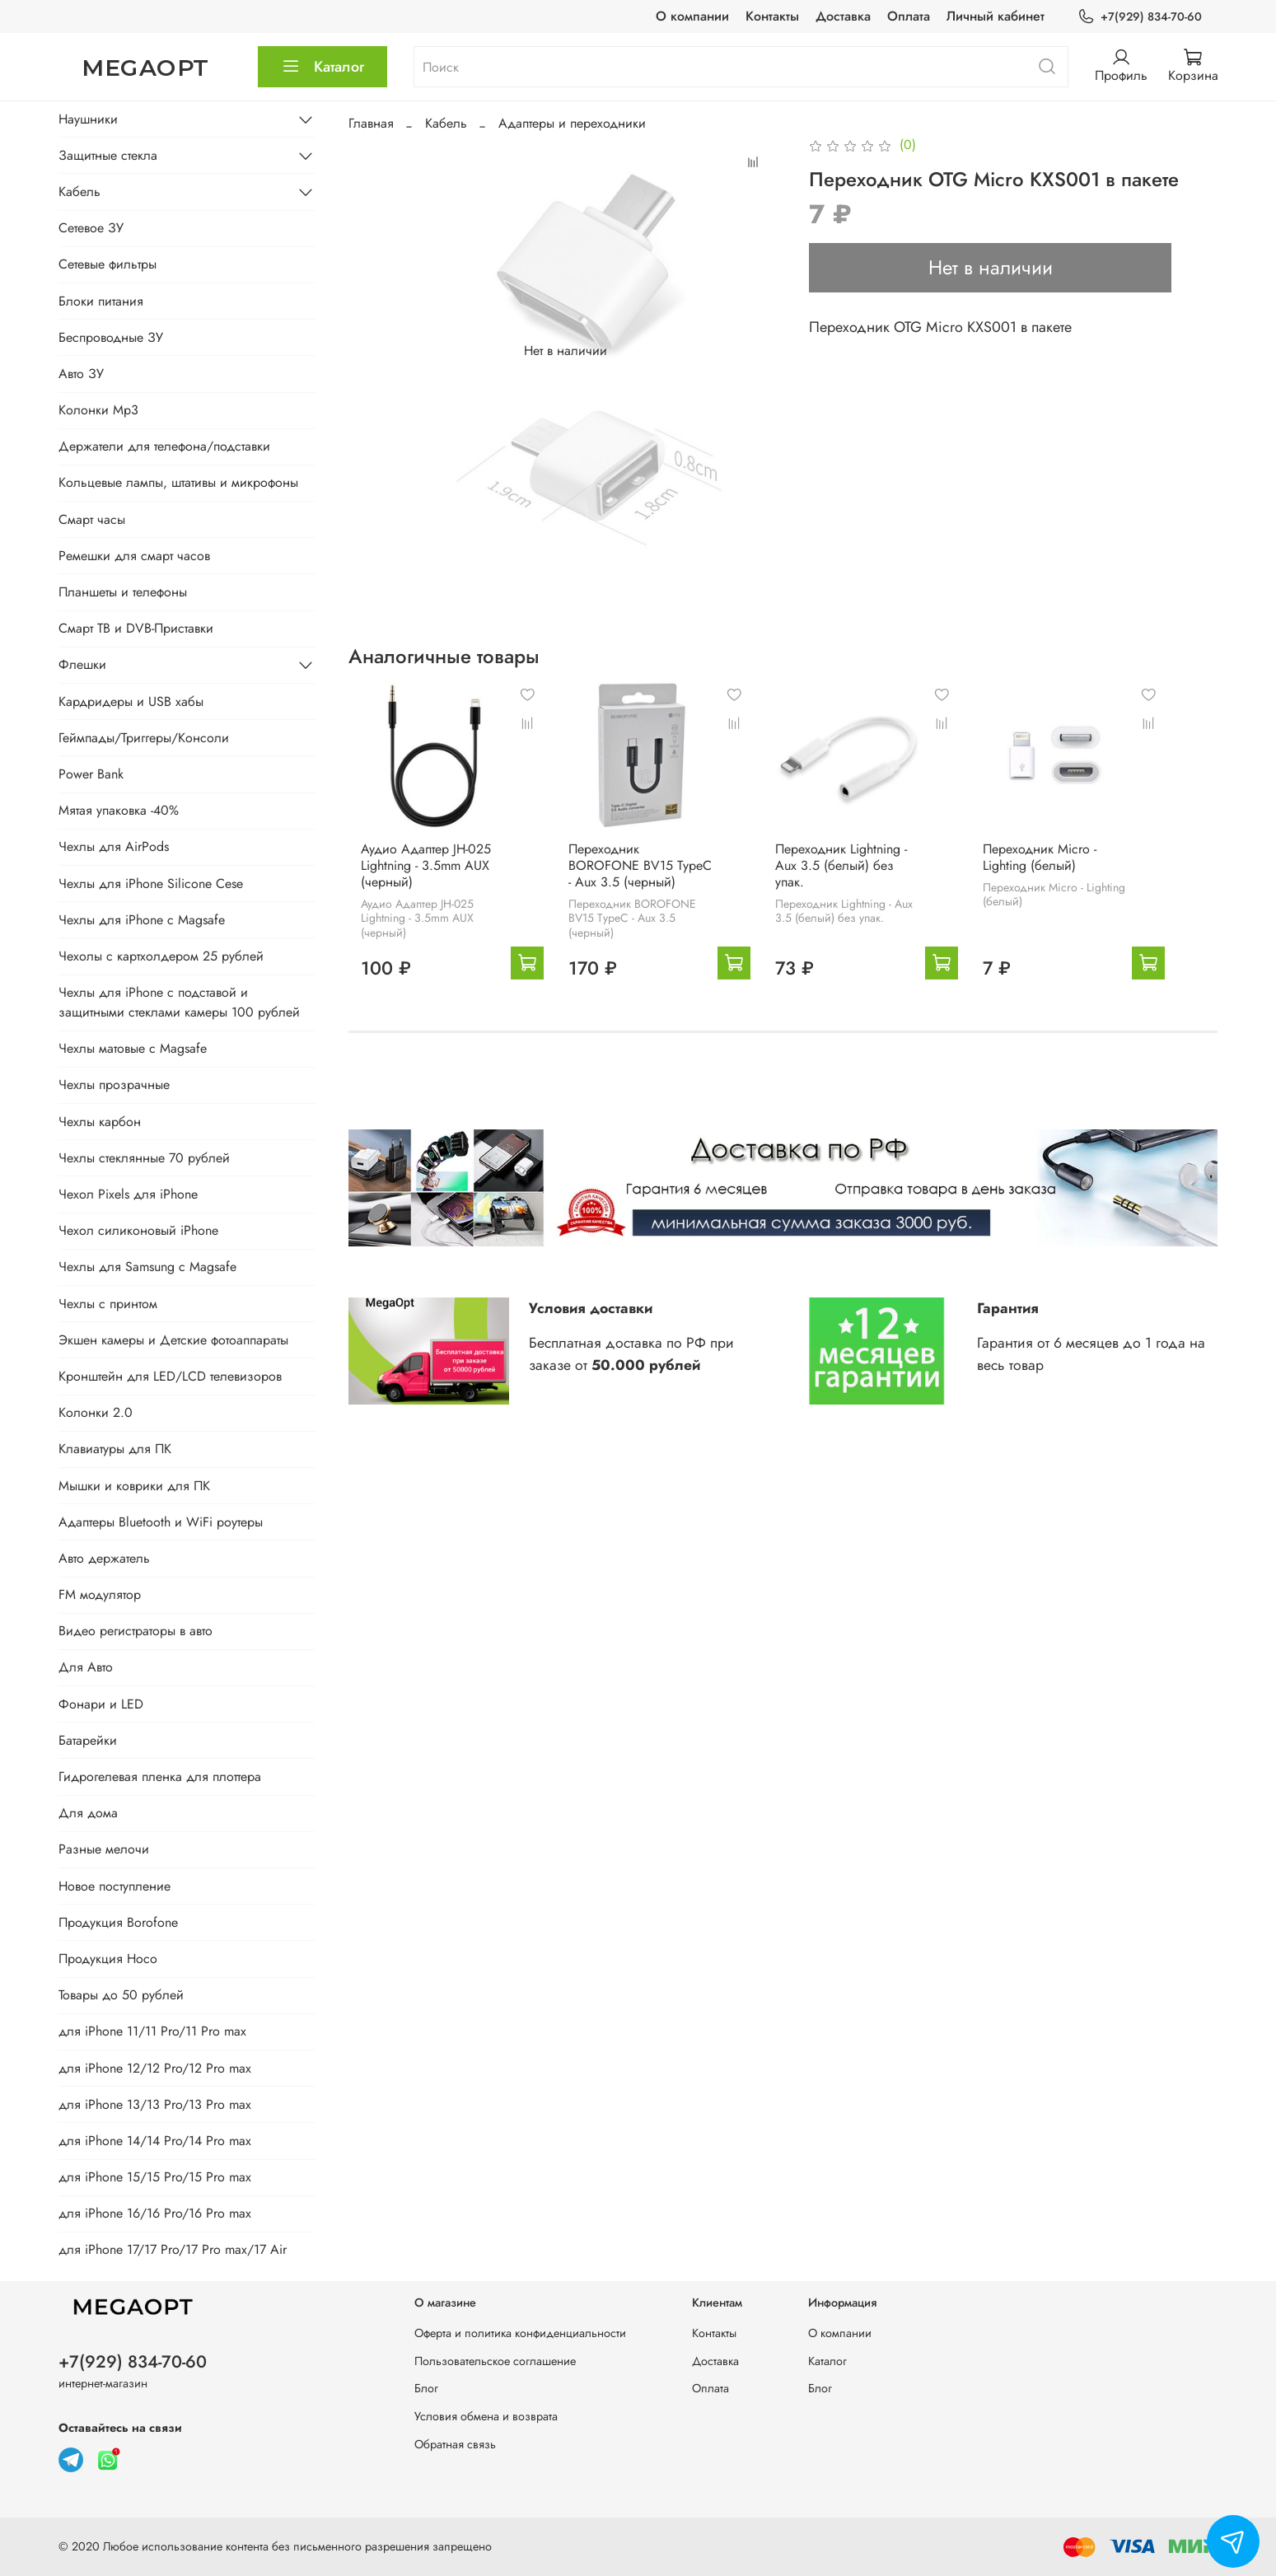 The width and height of the screenshot is (1276, 2576). I want to click on Для дома, so click(88, 1812).